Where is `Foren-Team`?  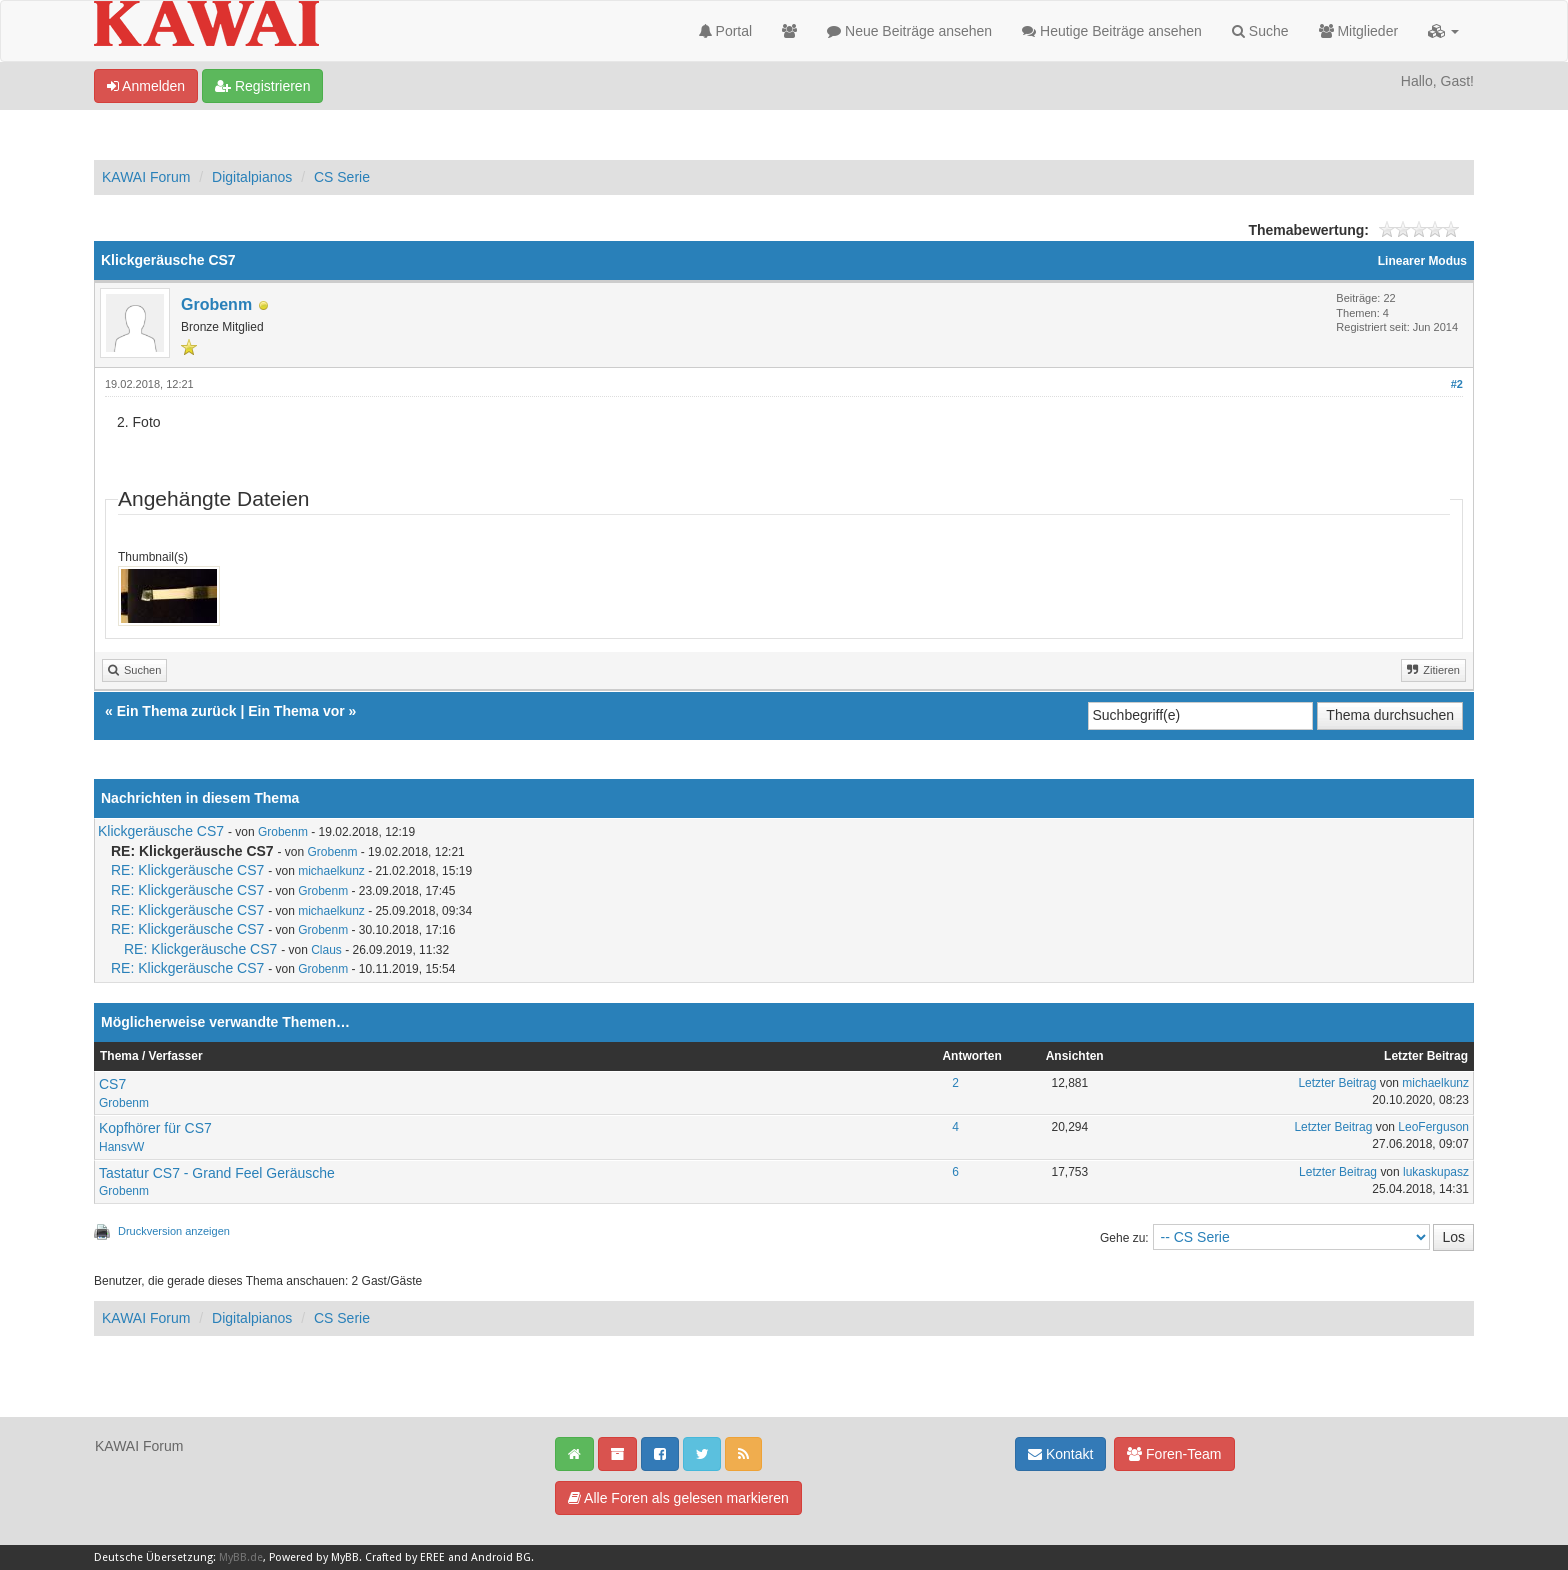 Foren-Team is located at coordinates (1174, 1454).